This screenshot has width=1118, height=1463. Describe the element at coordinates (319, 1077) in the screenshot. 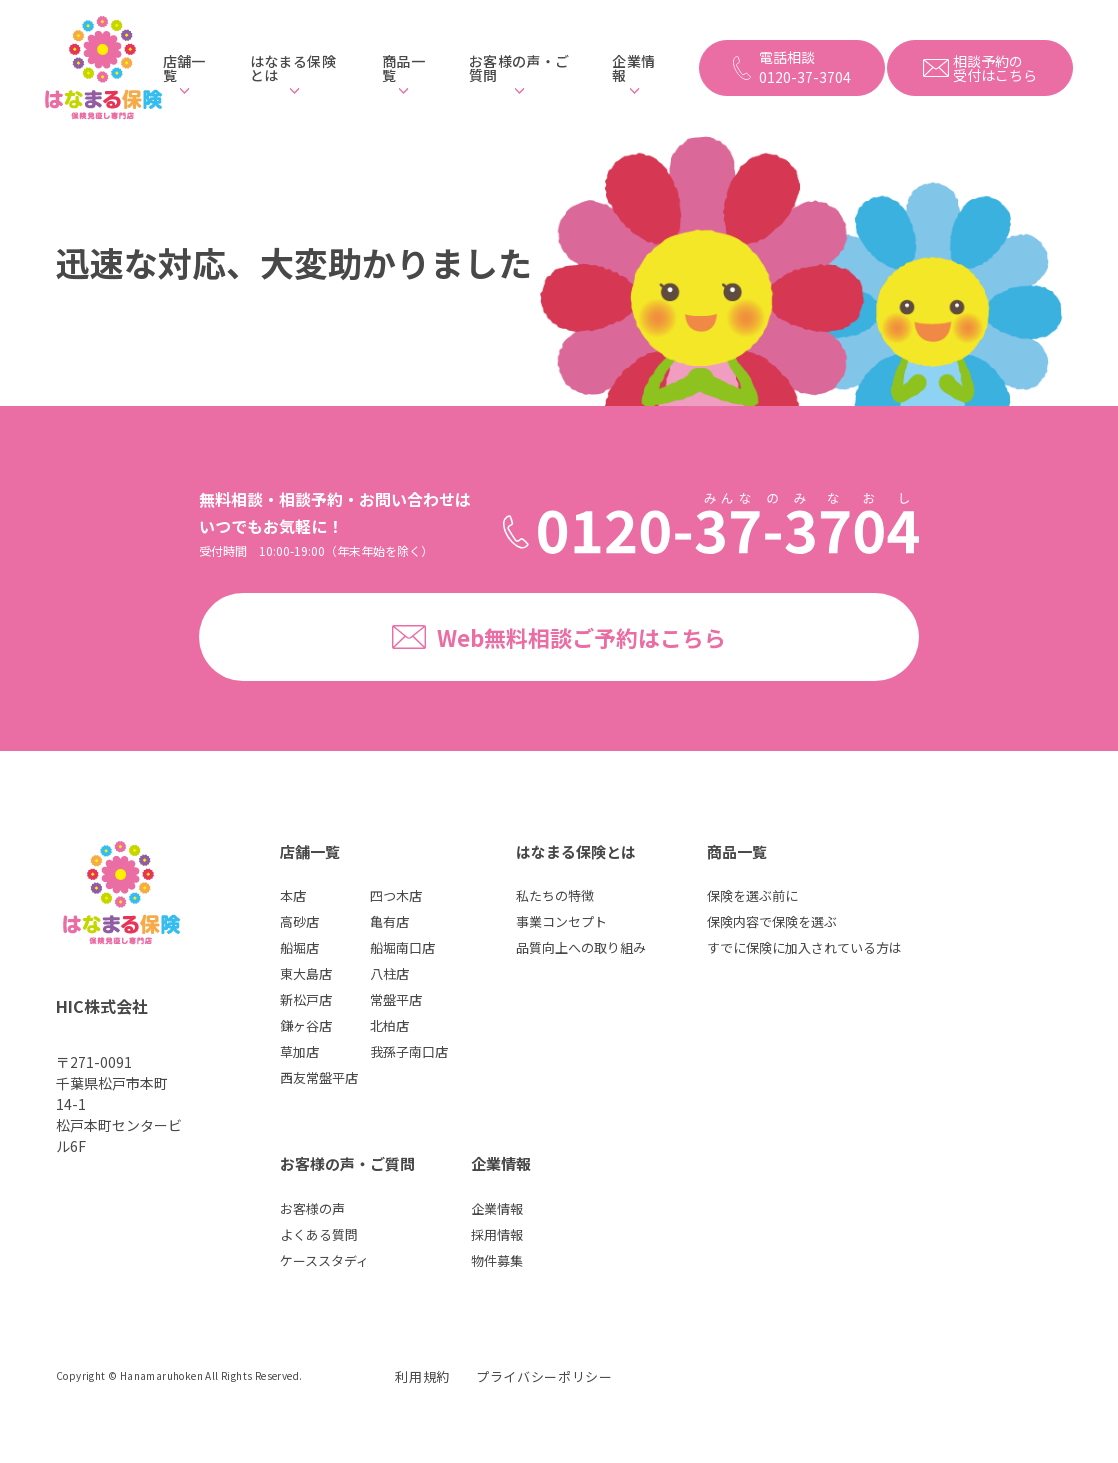

I see `西友常盤平店` at that location.